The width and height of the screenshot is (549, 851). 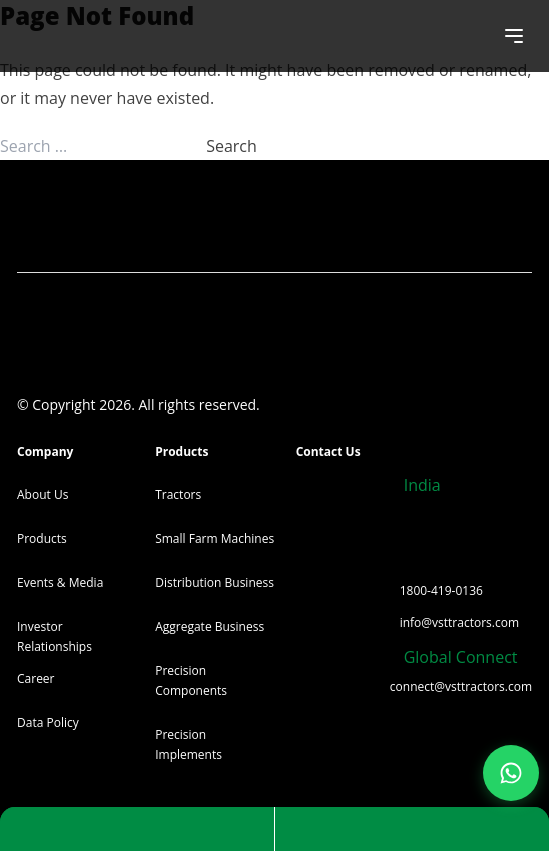 I want to click on Precision Implements, so click(x=188, y=744).